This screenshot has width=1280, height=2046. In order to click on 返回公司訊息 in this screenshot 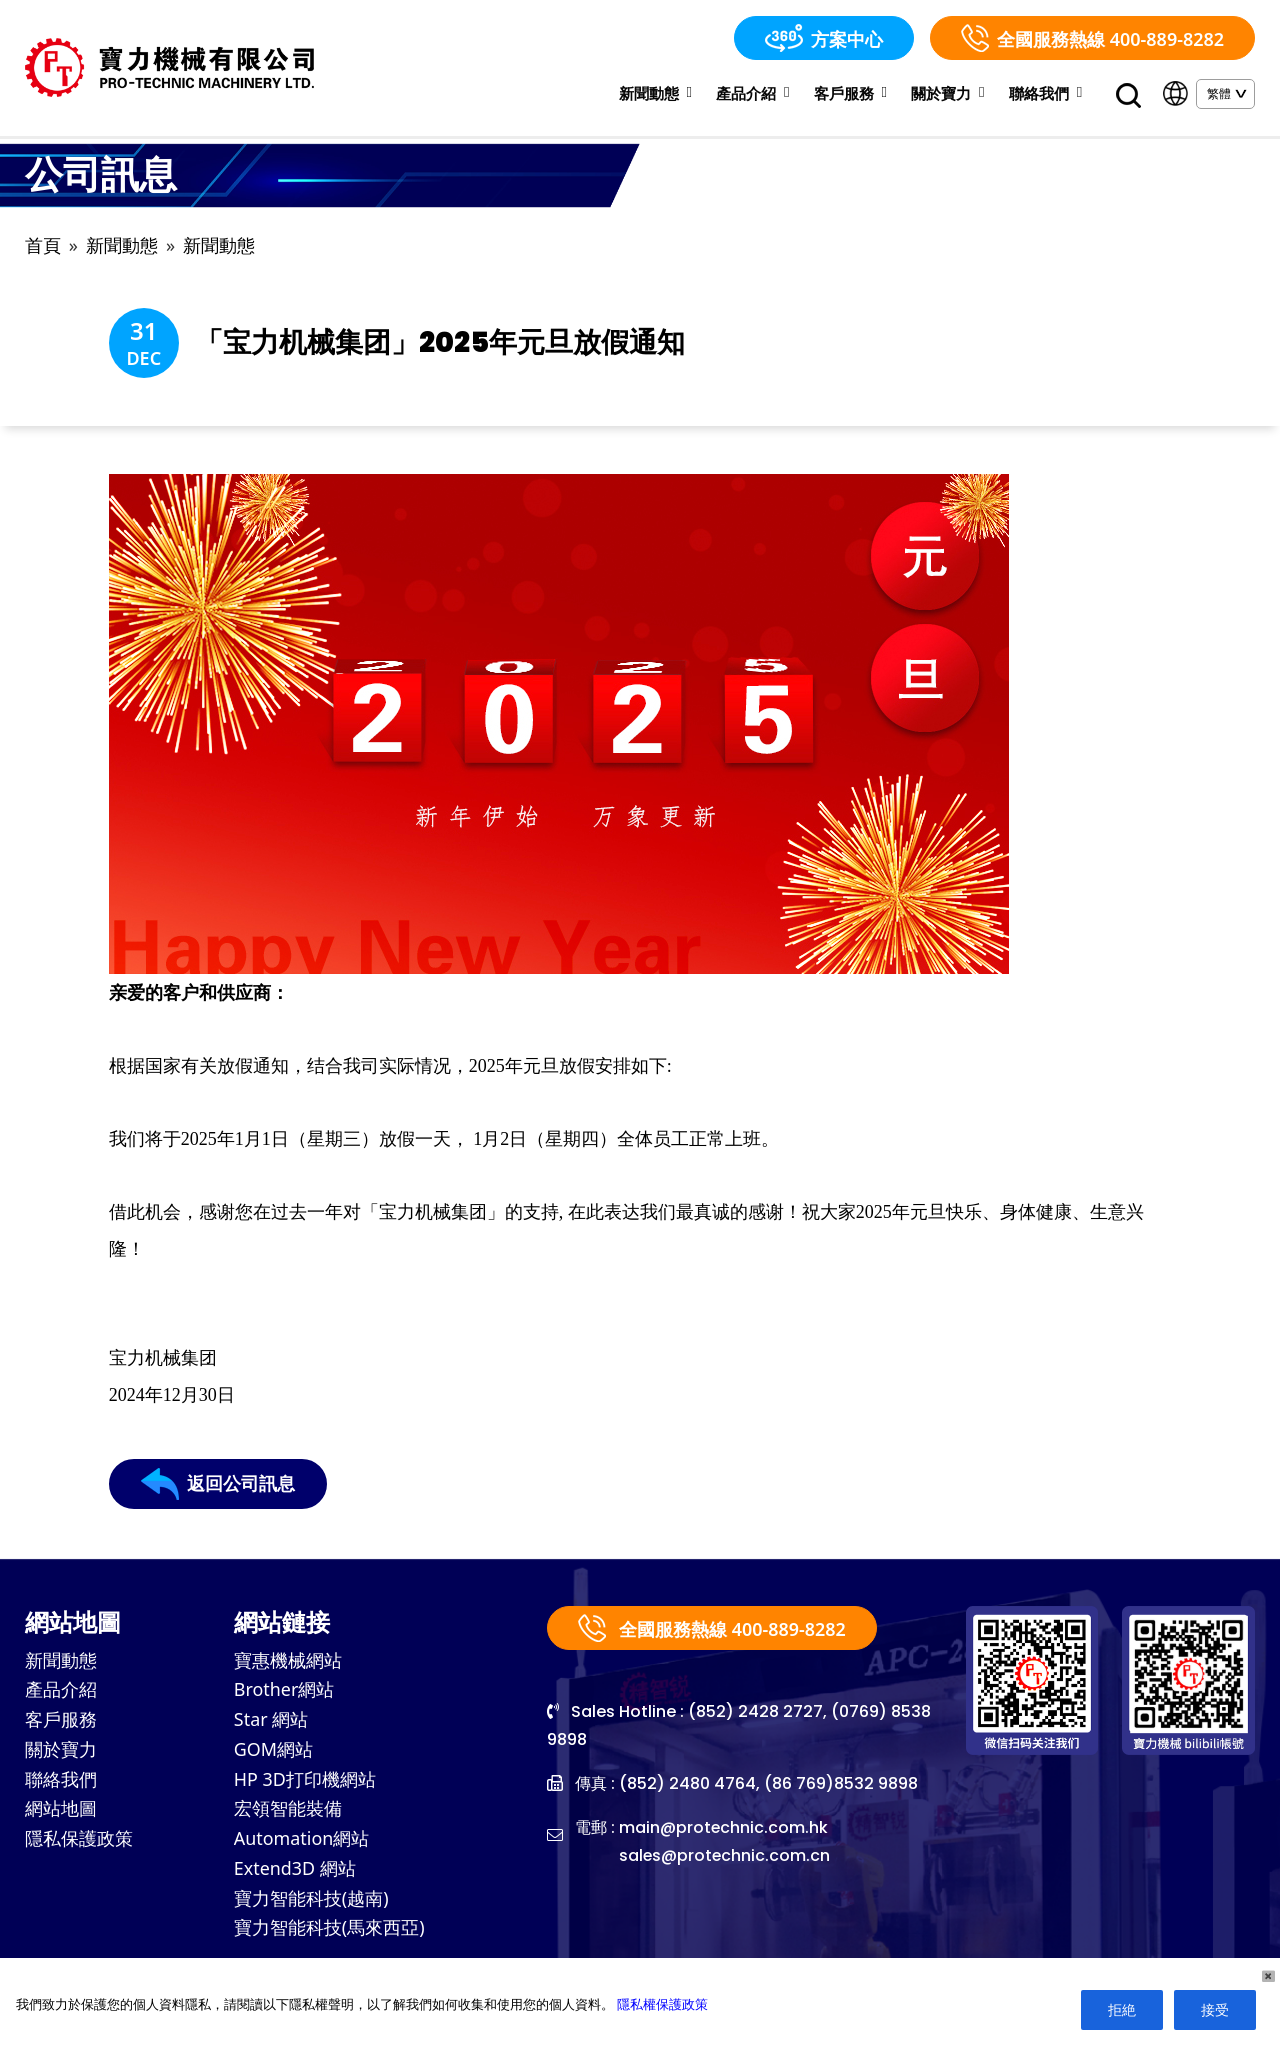, I will do `click(218, 1487)`.